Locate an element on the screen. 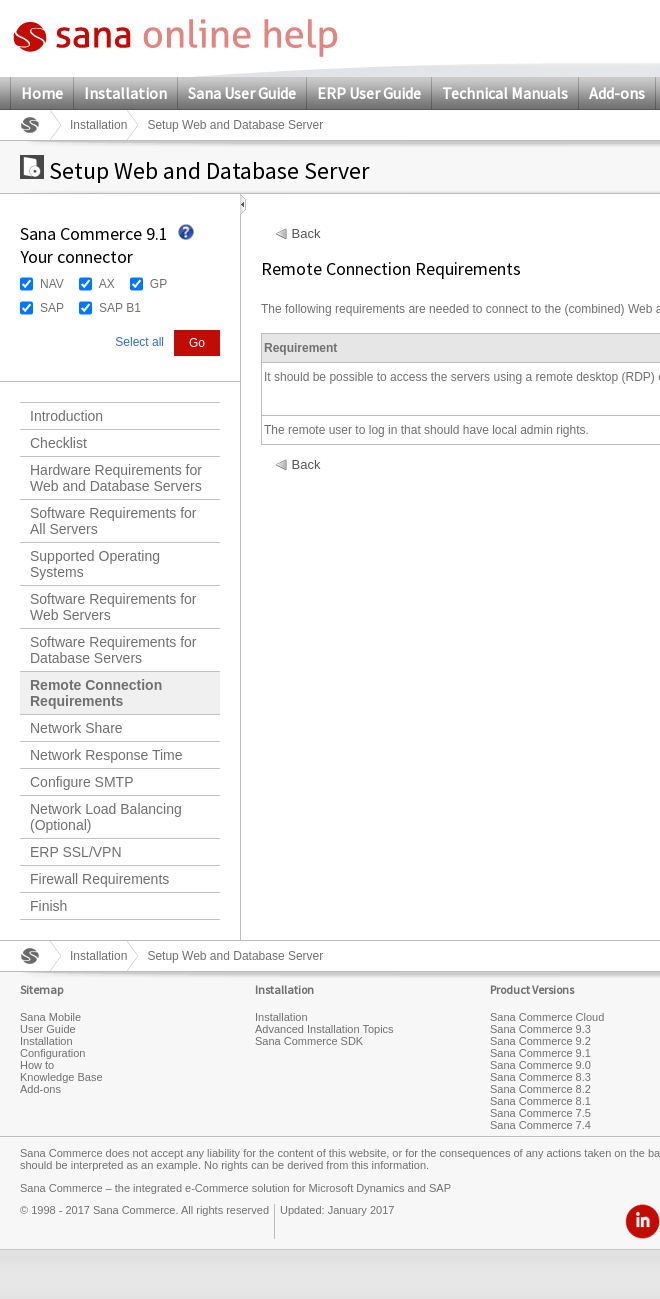  Home is located at coordinates (42, 93).